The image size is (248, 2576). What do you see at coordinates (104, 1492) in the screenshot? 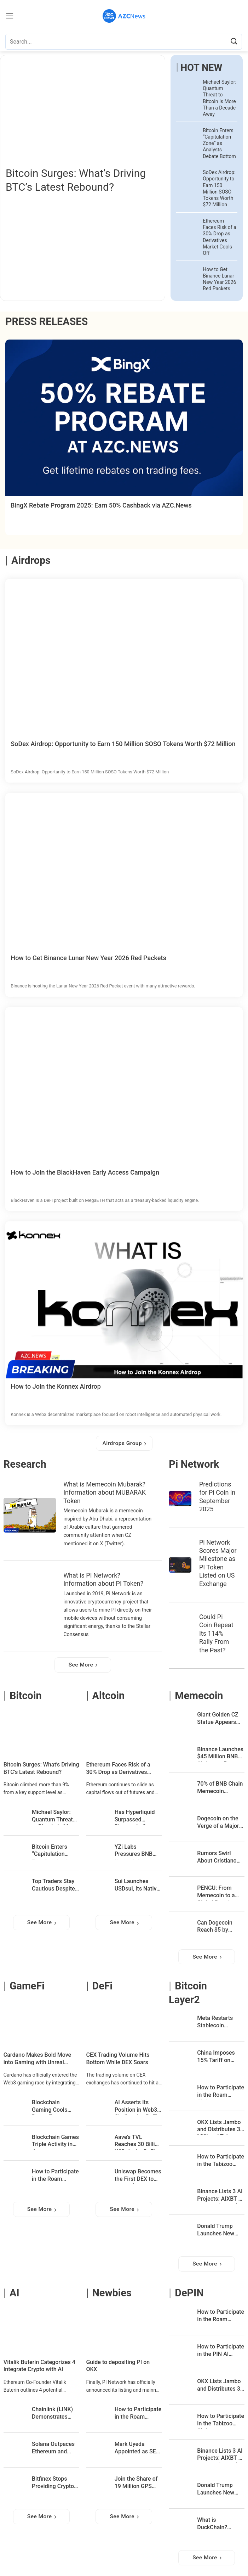
I see `What is Memecoin Mubarak? Information about MUBARAK Token` at bounding box center [104, 1492].